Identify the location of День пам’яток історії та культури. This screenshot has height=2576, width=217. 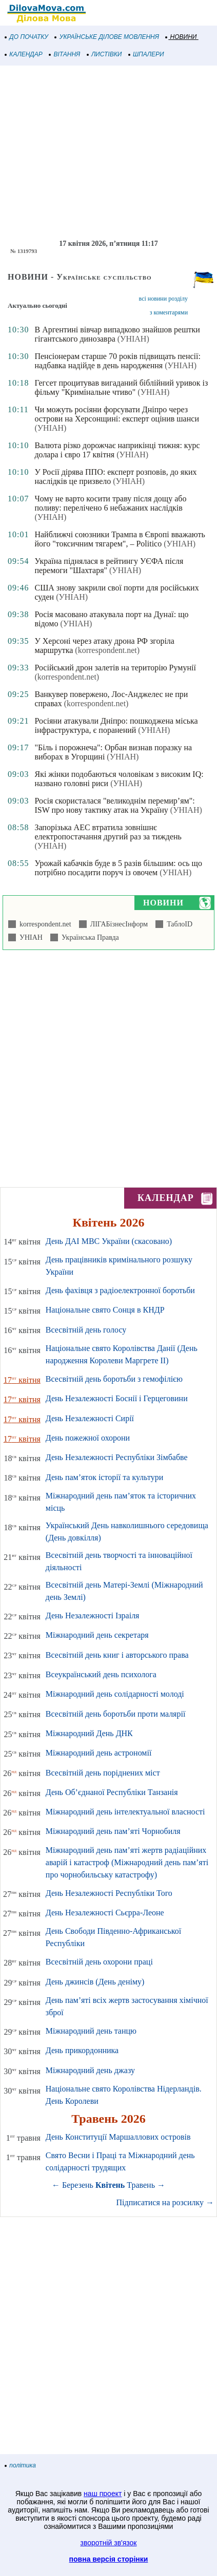
(104, 1477).